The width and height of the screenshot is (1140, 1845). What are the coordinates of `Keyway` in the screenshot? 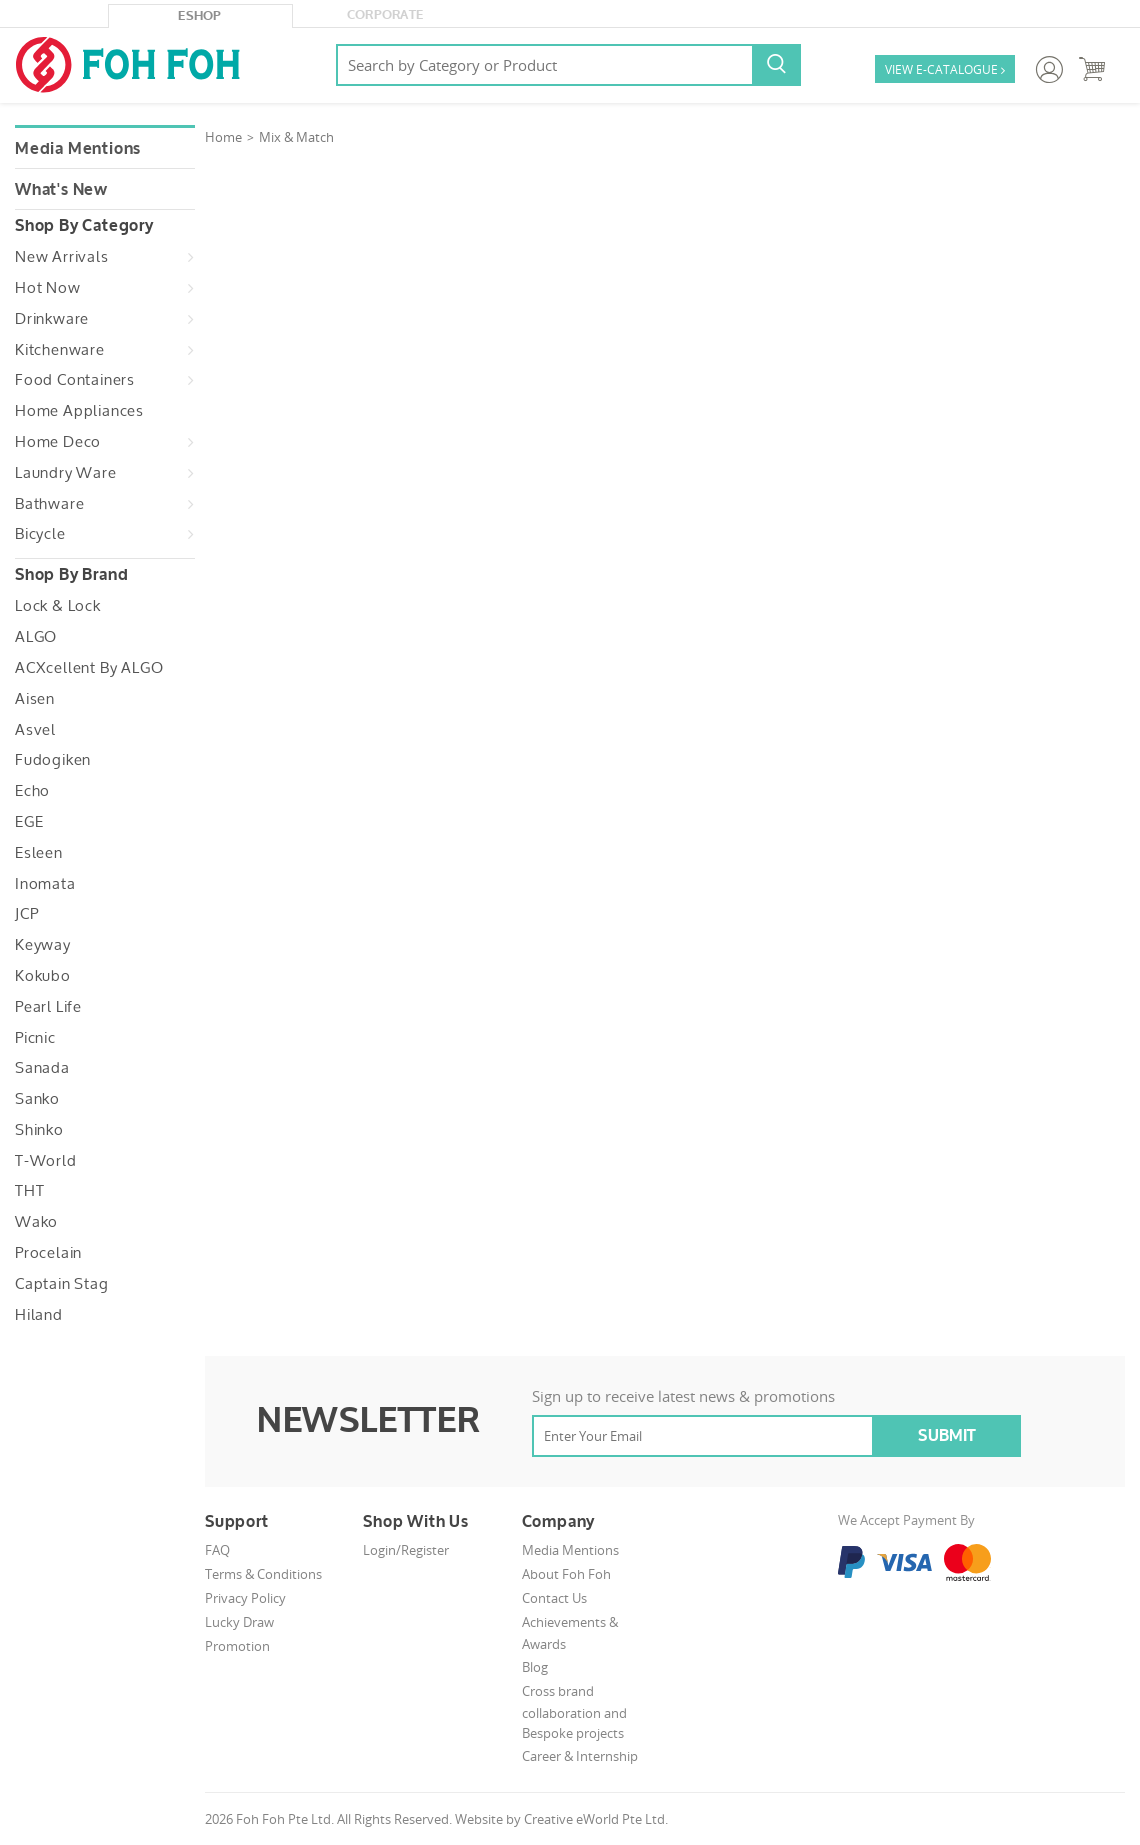 It's located at (43, 945).